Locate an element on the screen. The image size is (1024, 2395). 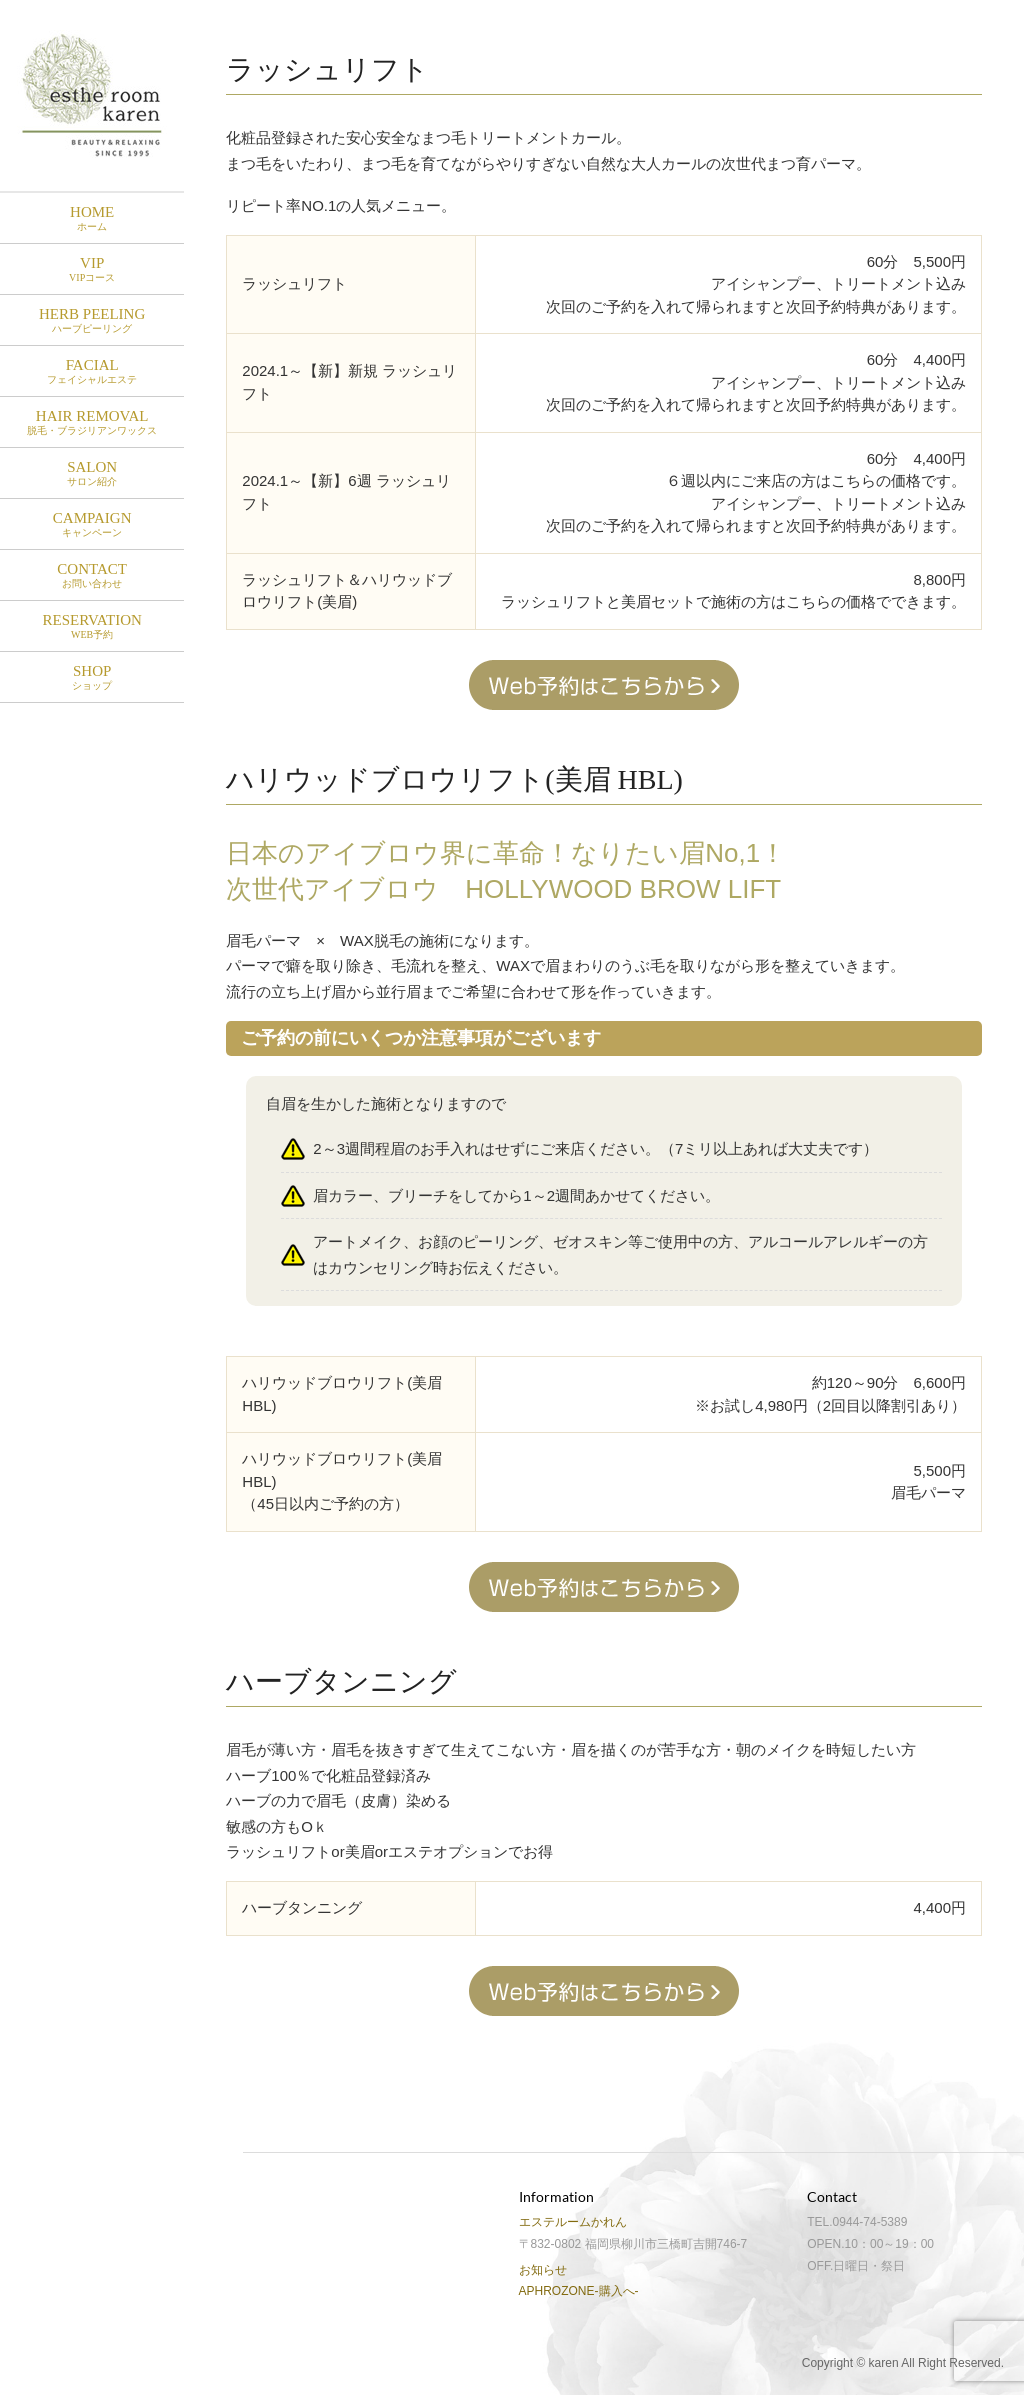
HERB PEELING is located at coordinates (92, 320).